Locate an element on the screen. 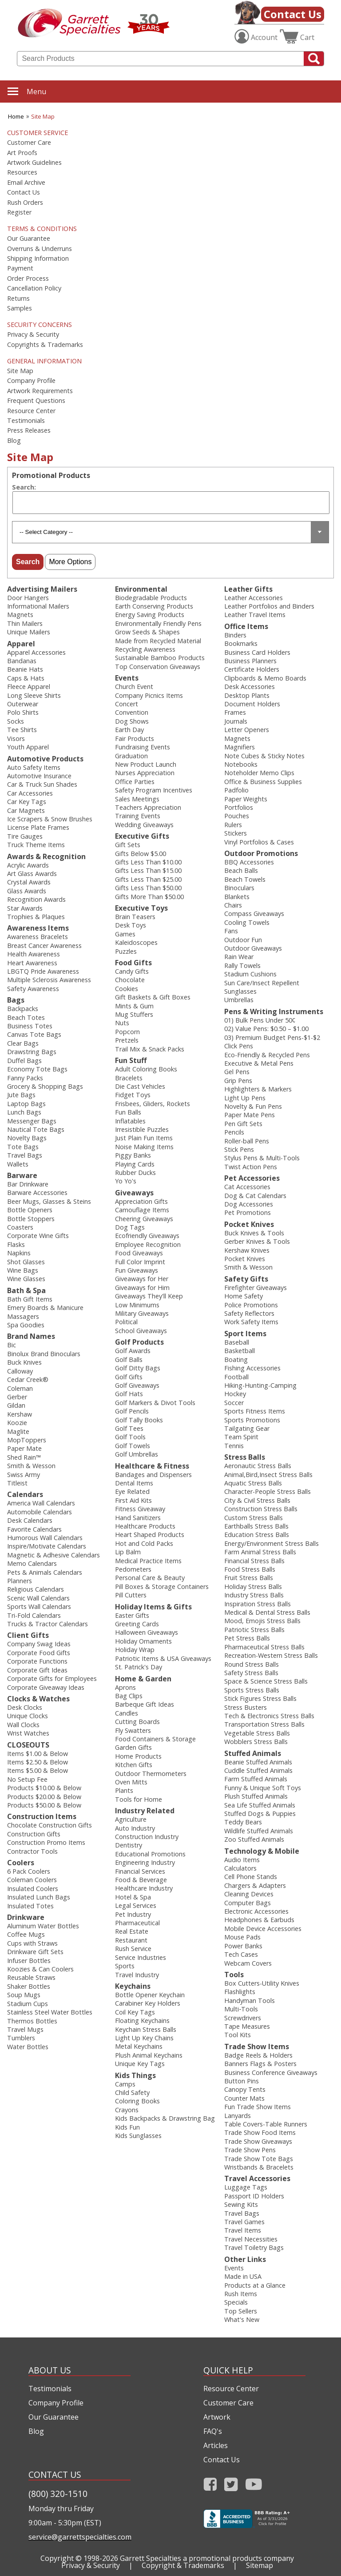 Image resolution: width=341 pixels, height=2576 pixels. Die Cast Vehicles is located at coordinates (140, 1086).